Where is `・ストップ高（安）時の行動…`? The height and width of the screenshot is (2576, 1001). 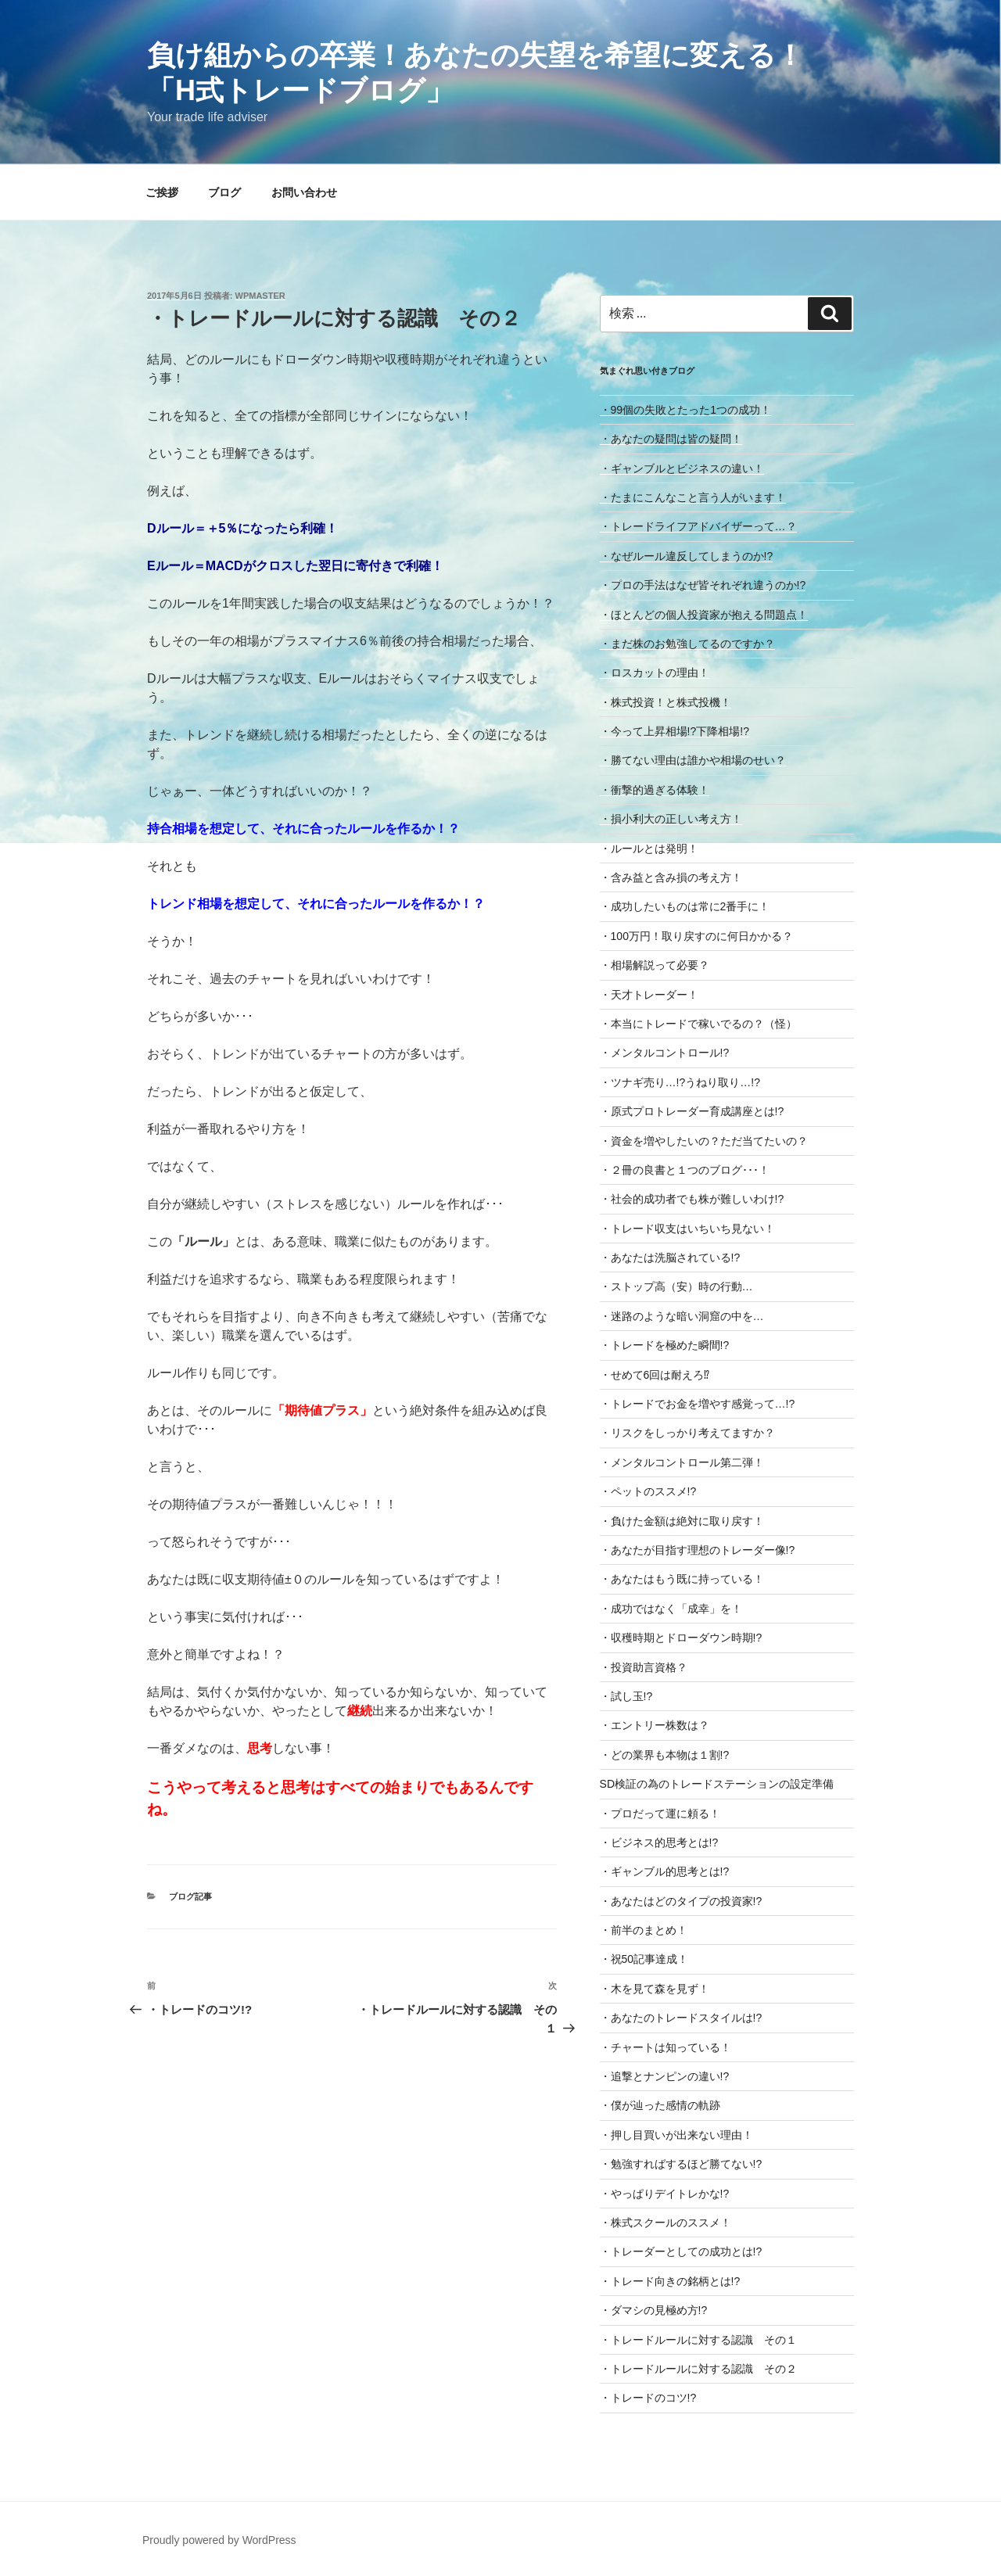 ・ストップ高（安）時の行動… is located at coordinates (676, 1286).